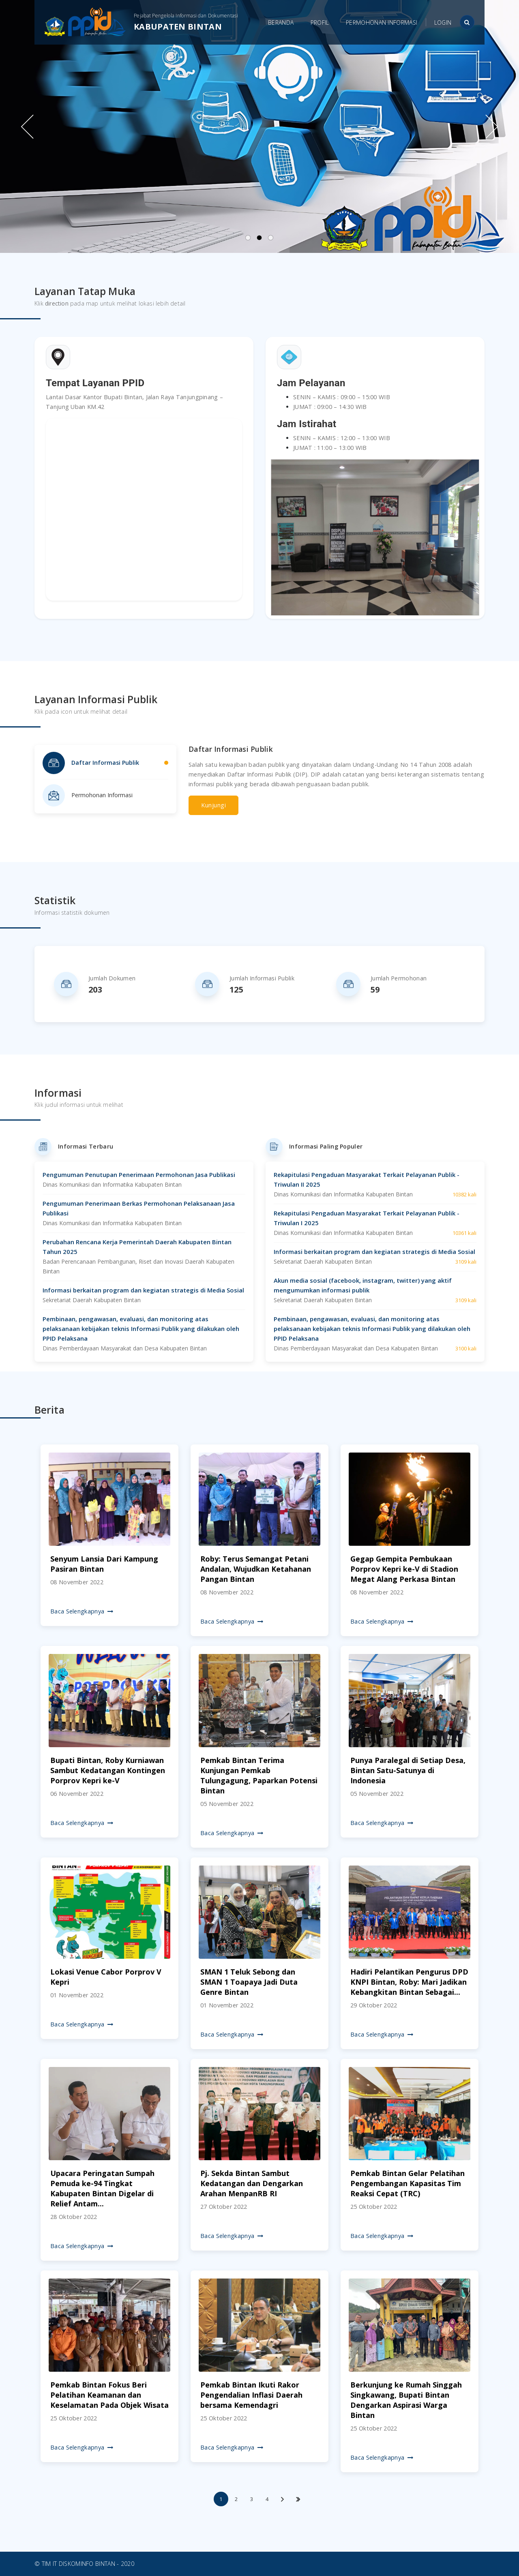 This screenshot has width=519, height=2576. What do you see at coordinates (213, 805) in the screenshot?
I see `Kunjungi` at bounding box center [213, 805].